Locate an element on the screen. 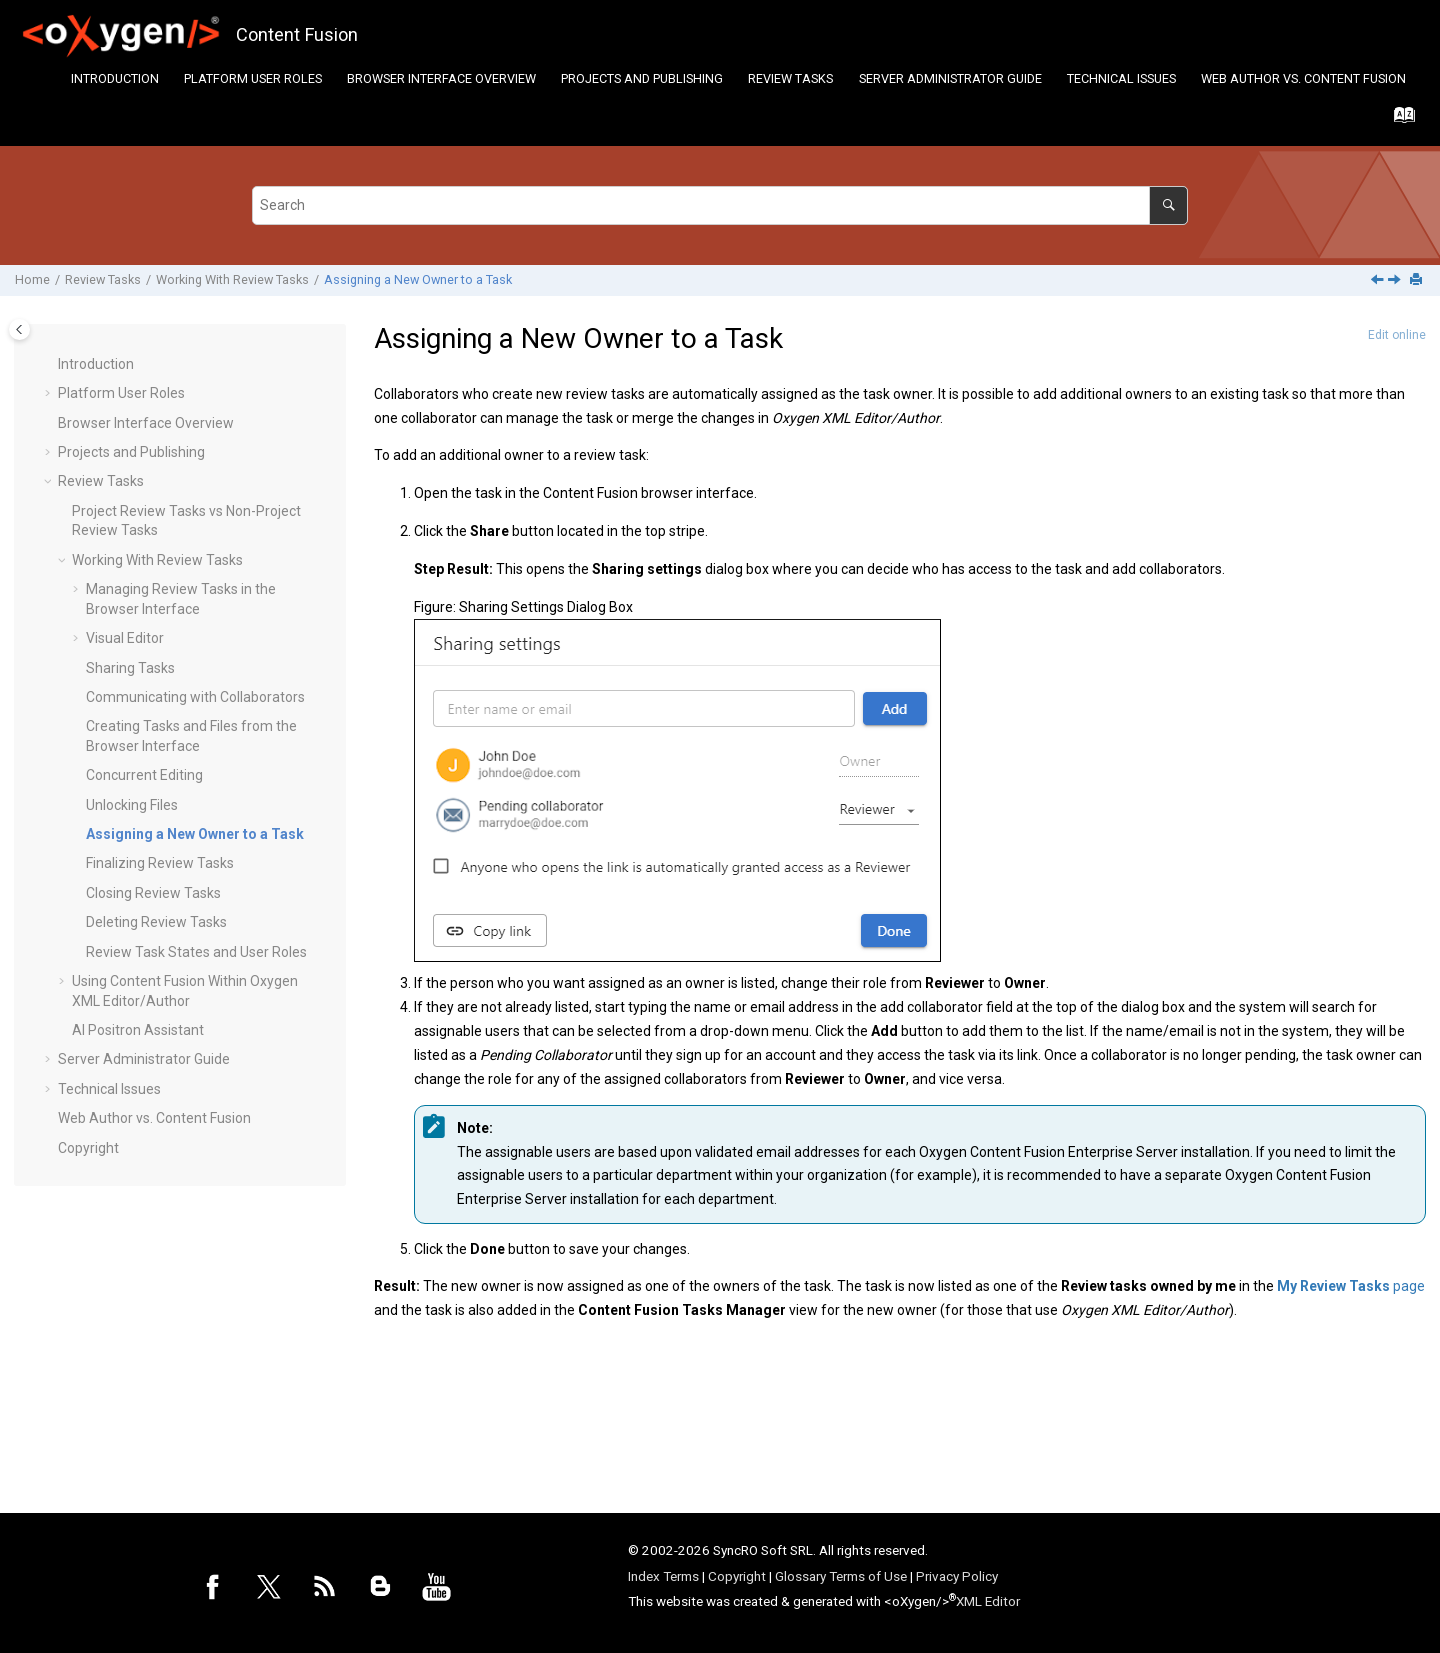  AI Positron Assistant is located at coordinates (138, 1030).